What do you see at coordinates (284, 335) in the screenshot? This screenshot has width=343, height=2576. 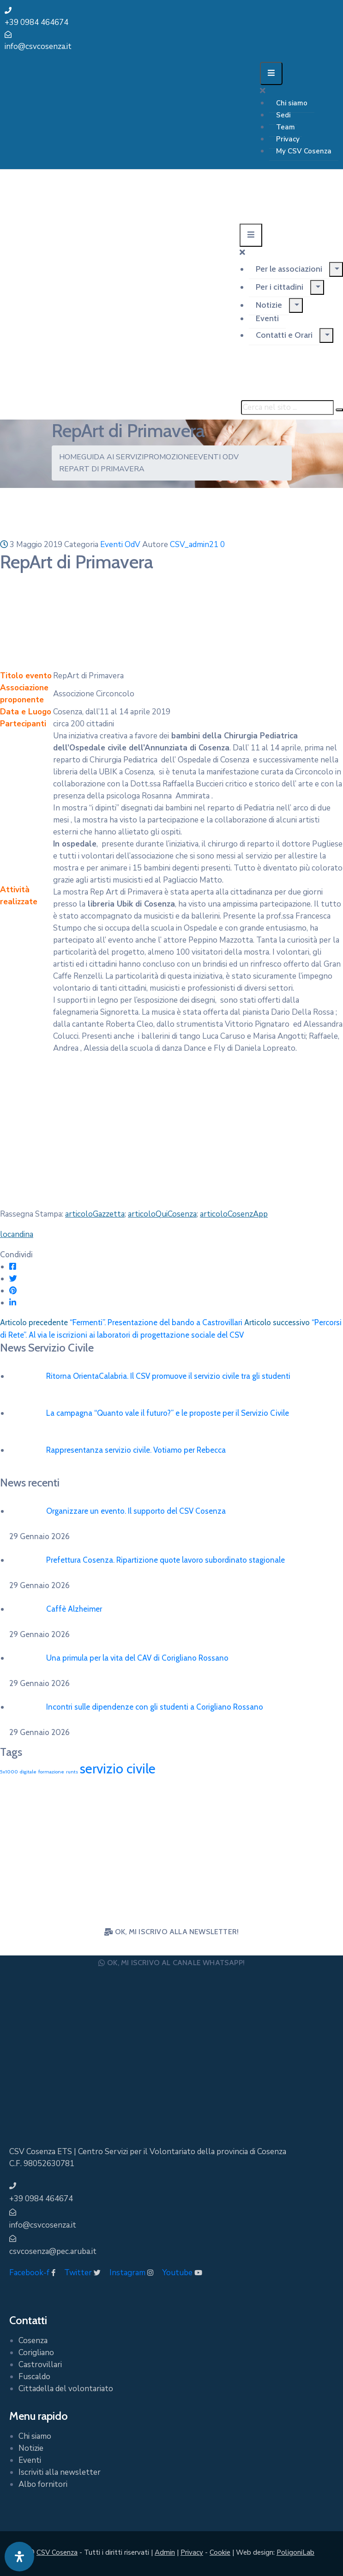 I see `Contatti e Orari` at bounding box center [284, 335].